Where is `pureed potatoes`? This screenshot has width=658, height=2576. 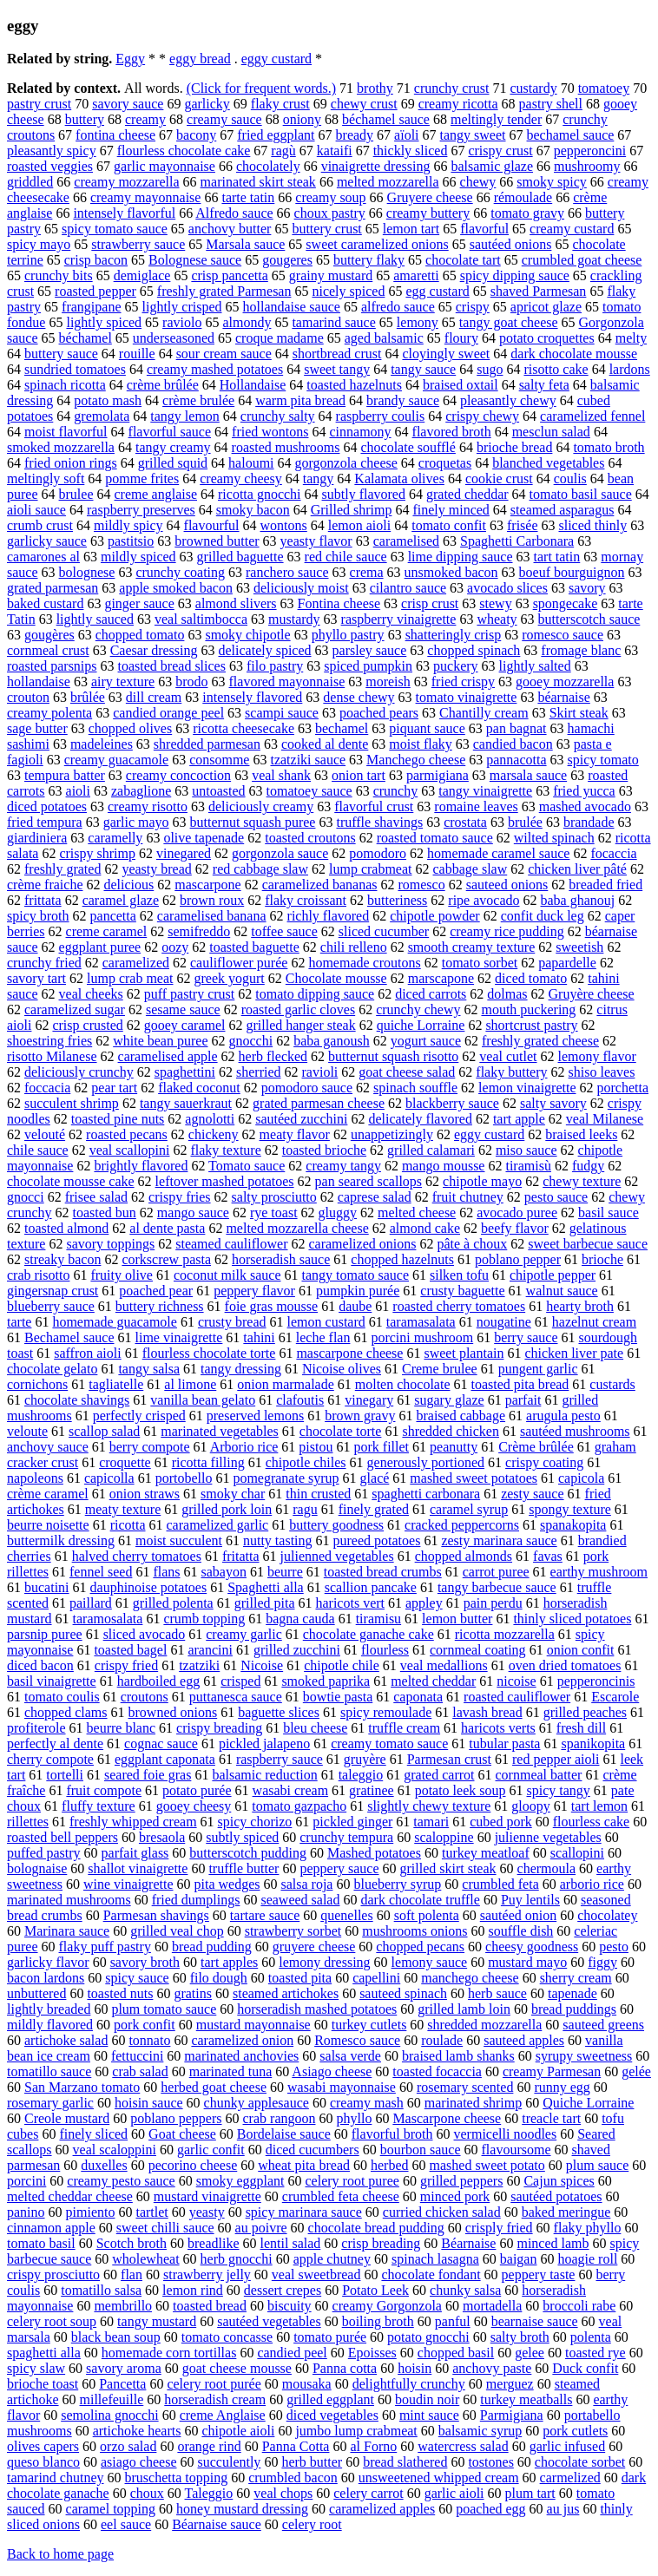
pureed potatoes is located at coordinates (377, 1540).